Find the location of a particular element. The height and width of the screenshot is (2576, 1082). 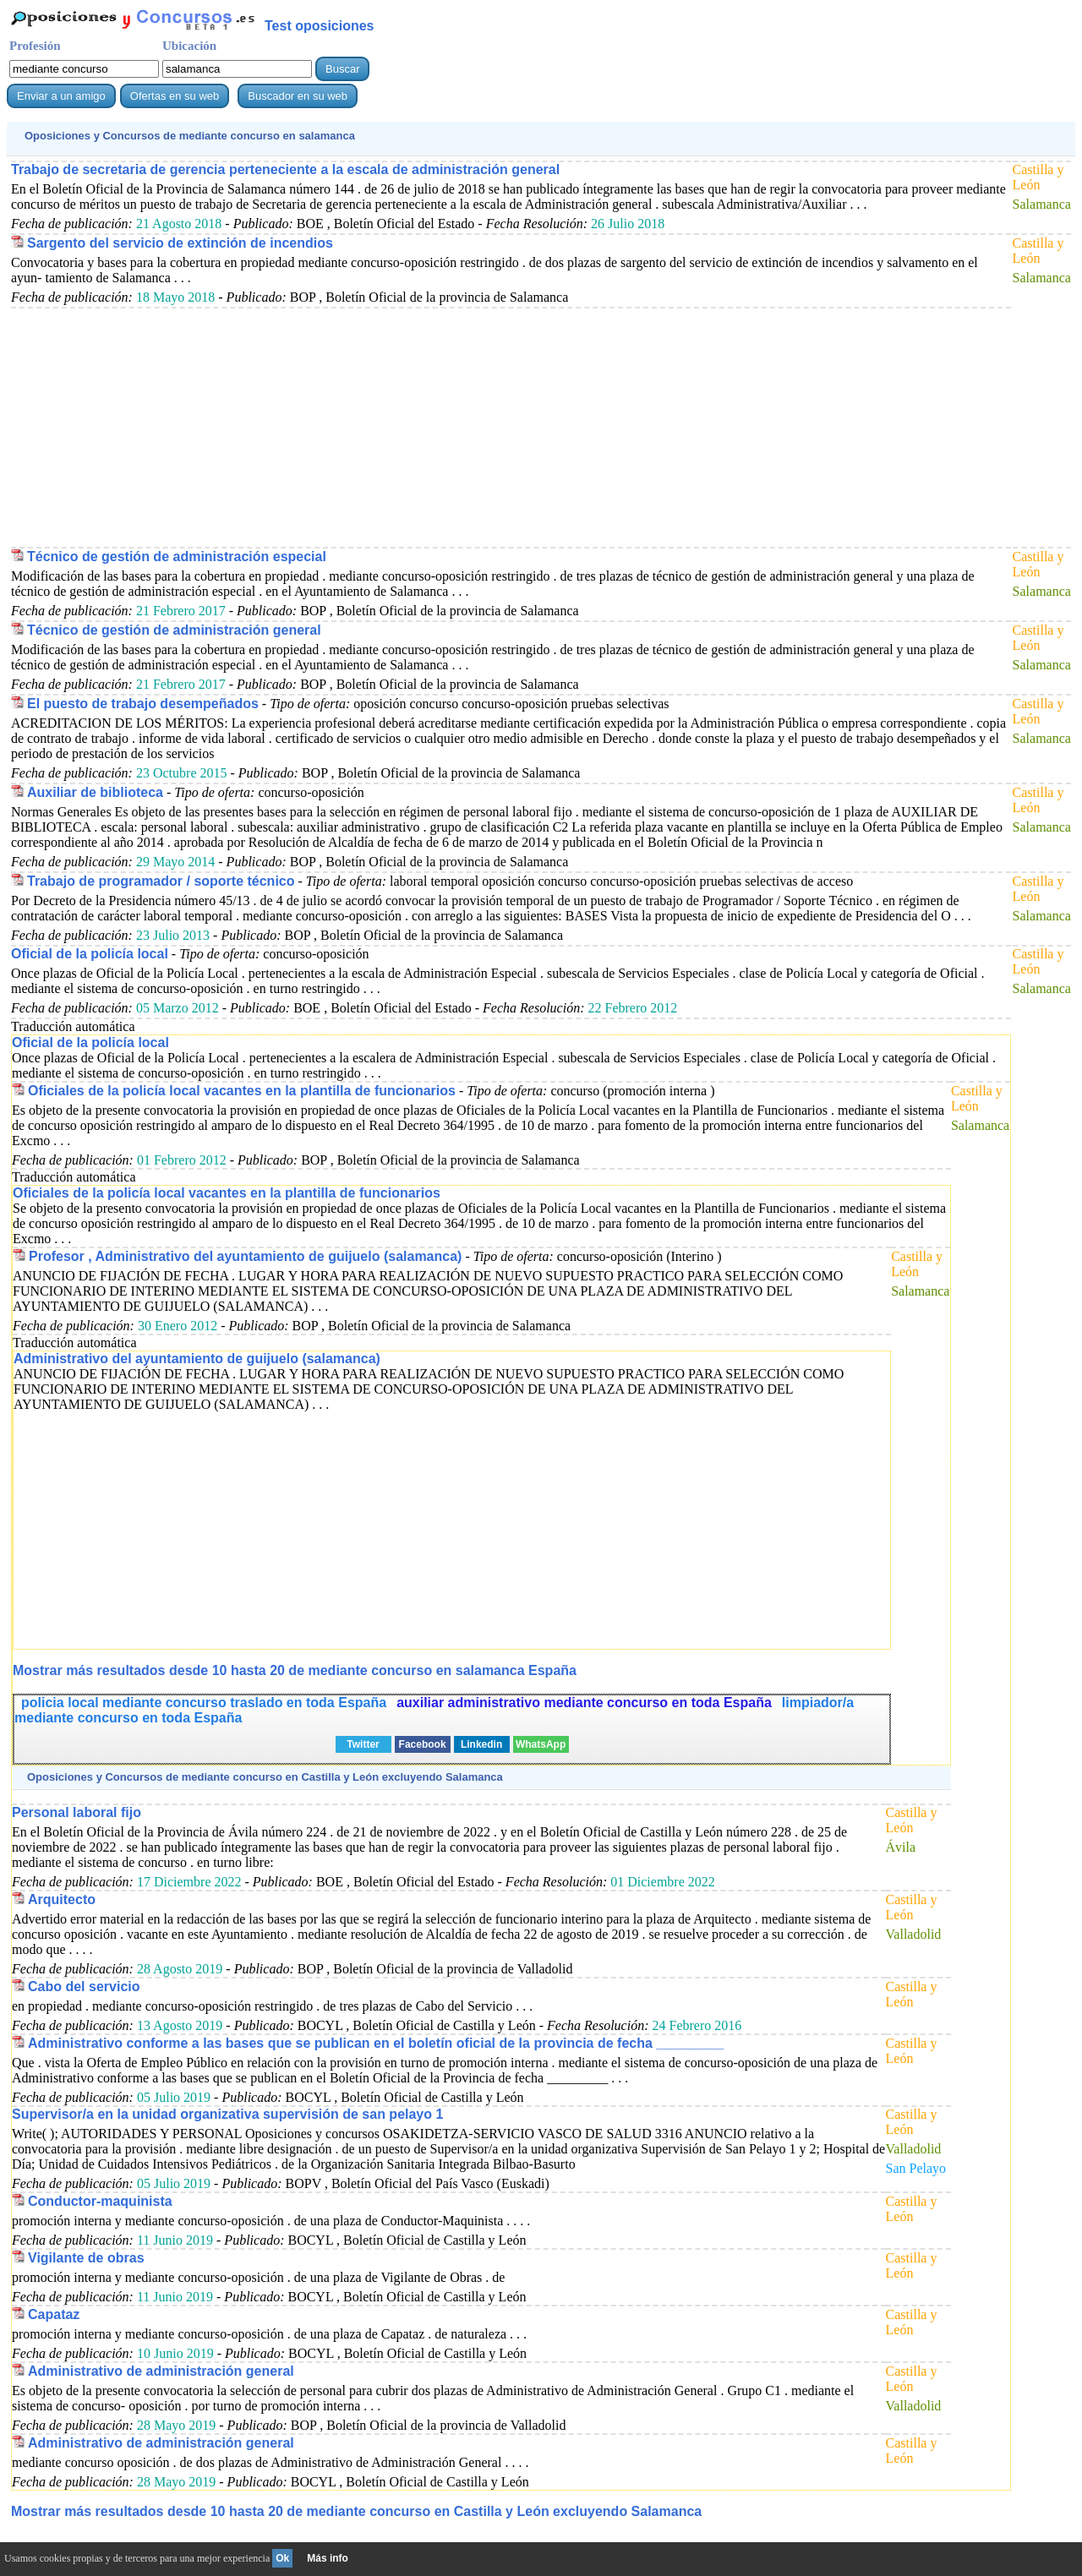

Supervisor/a en la unidad organizativa supervisión de san pelayo 1 is located at coordinates (227, 2114).